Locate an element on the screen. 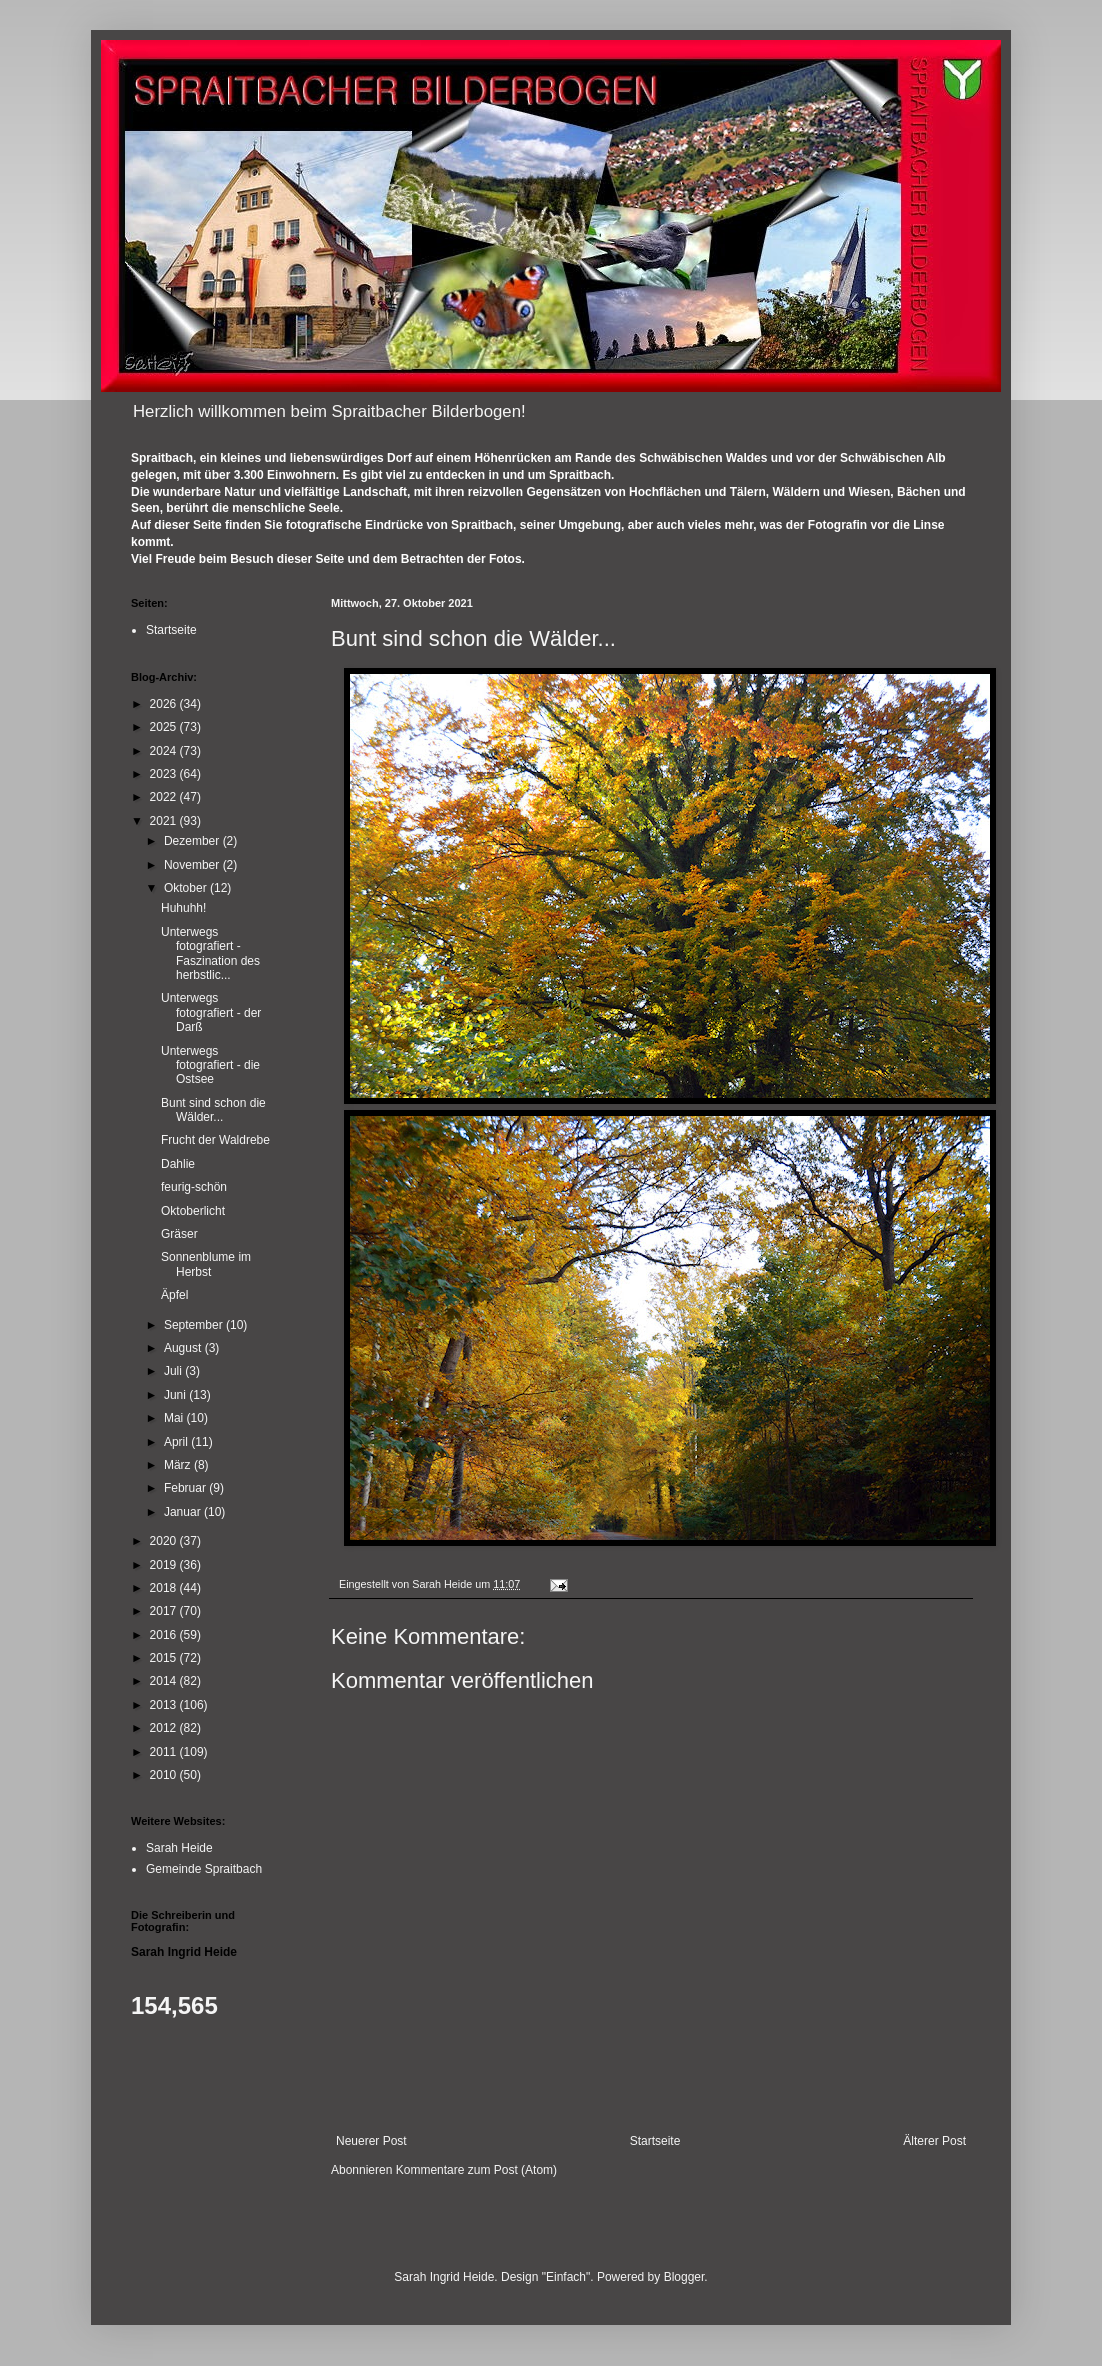 The height and width of the screenshot is (2366, 1102). Unterwegs fotografiert - die Ostsee is located at coordinates (210, 1065).